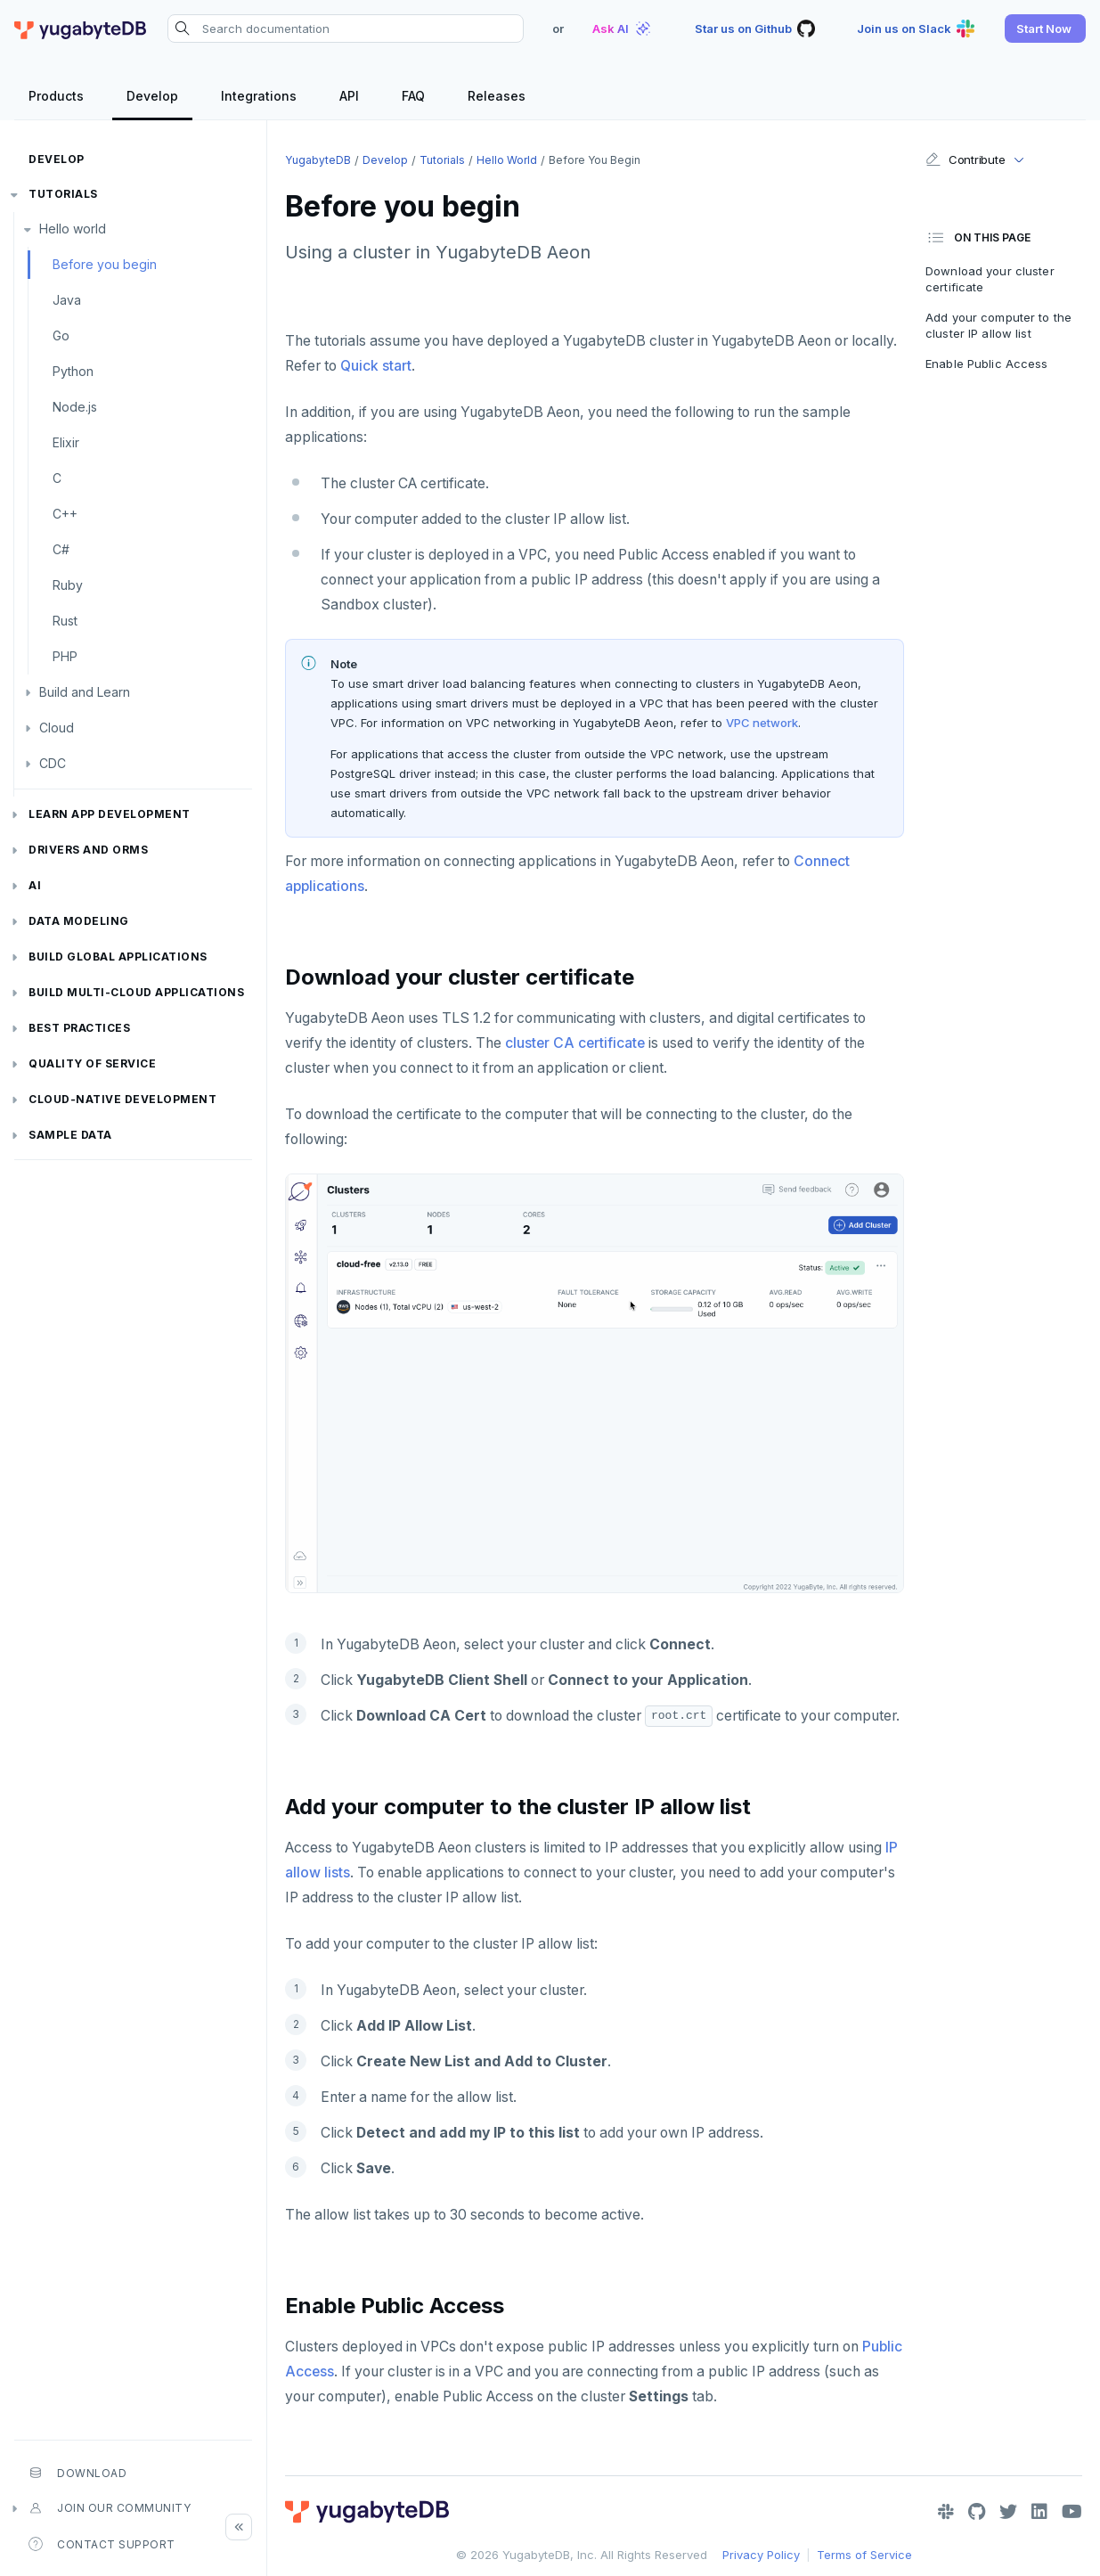  Describe the element at coordinates (110, 2508) in the screenshot. I see `Join our community [button]` at that location.